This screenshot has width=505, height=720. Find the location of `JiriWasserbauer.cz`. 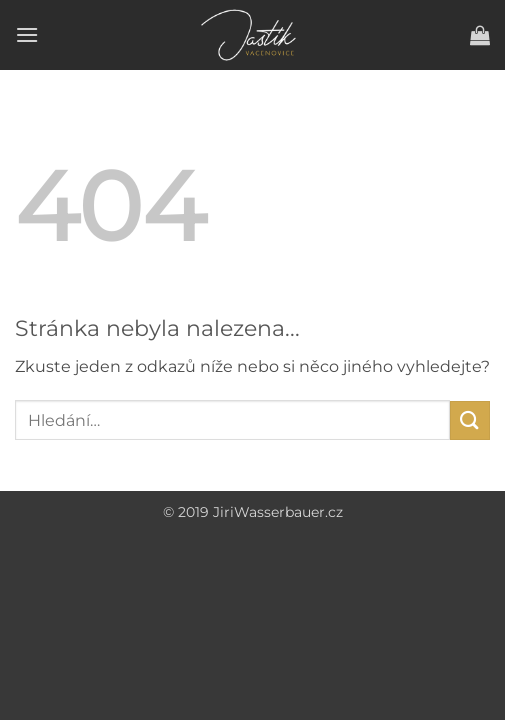

JiriWasserbauer.cz is located at coordinates (278, 512).